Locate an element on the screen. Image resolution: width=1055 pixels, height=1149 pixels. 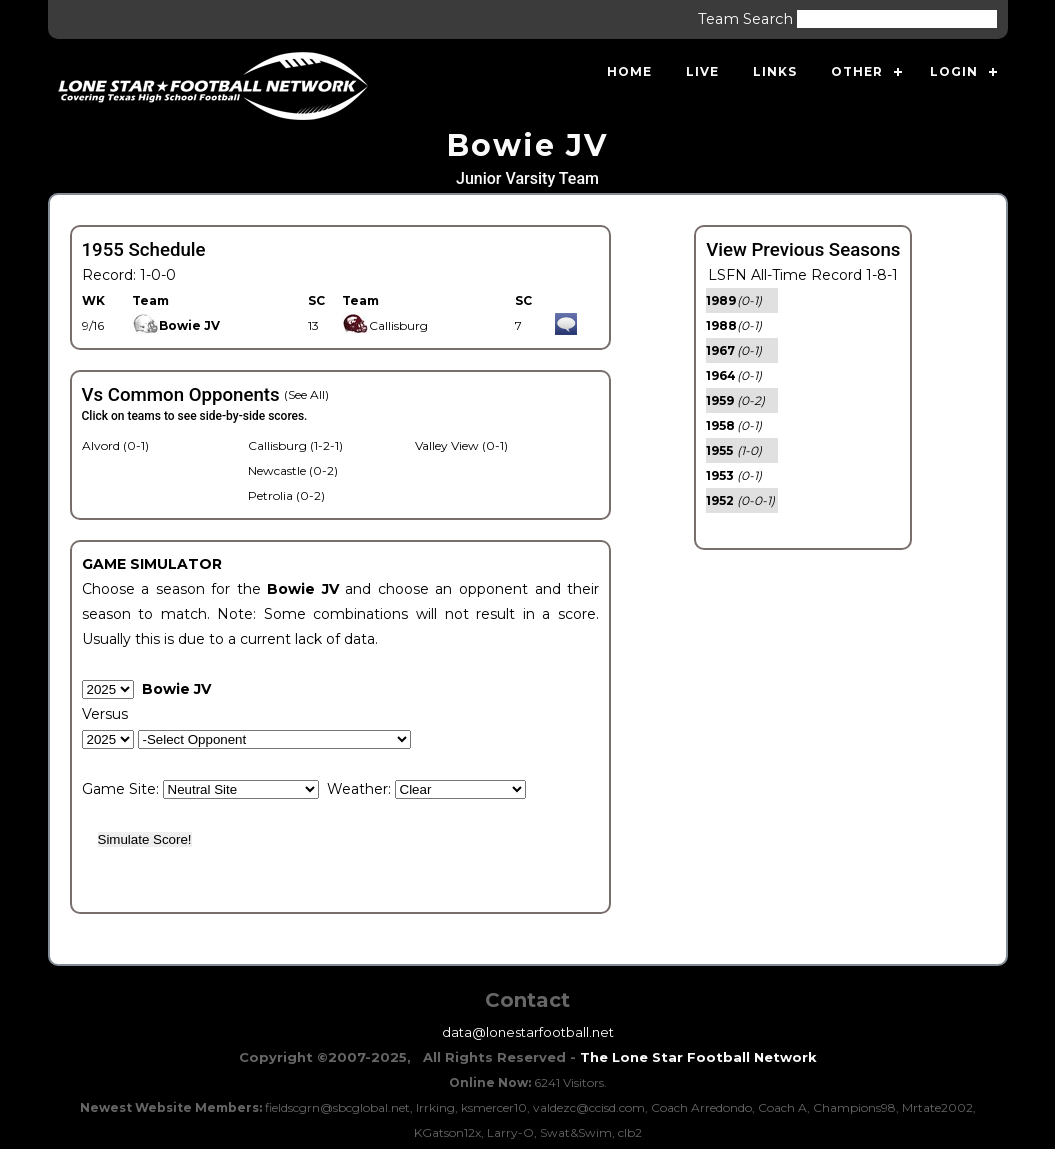
data@lonestarfootball.net is located at coordinates (528, 1032).